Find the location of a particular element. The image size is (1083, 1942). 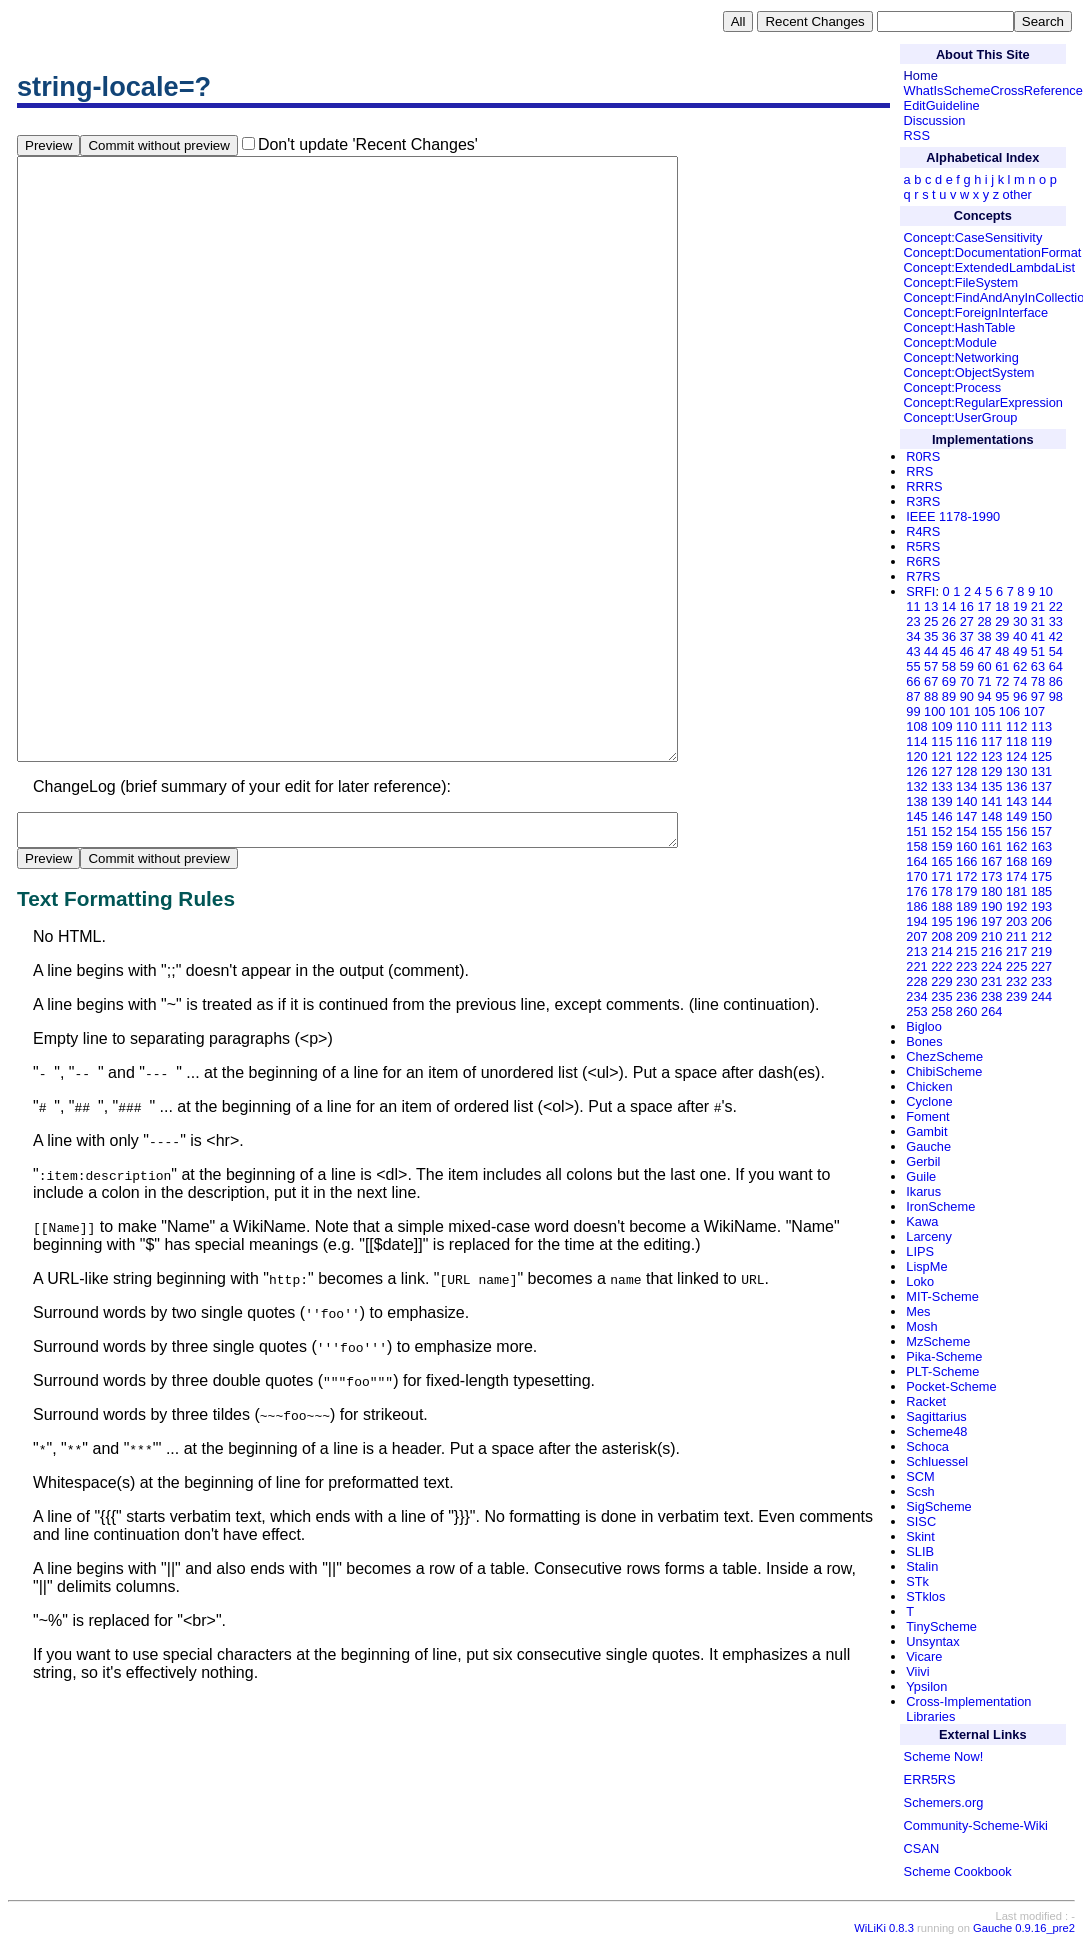

179 is located at coordinates (966, 891).